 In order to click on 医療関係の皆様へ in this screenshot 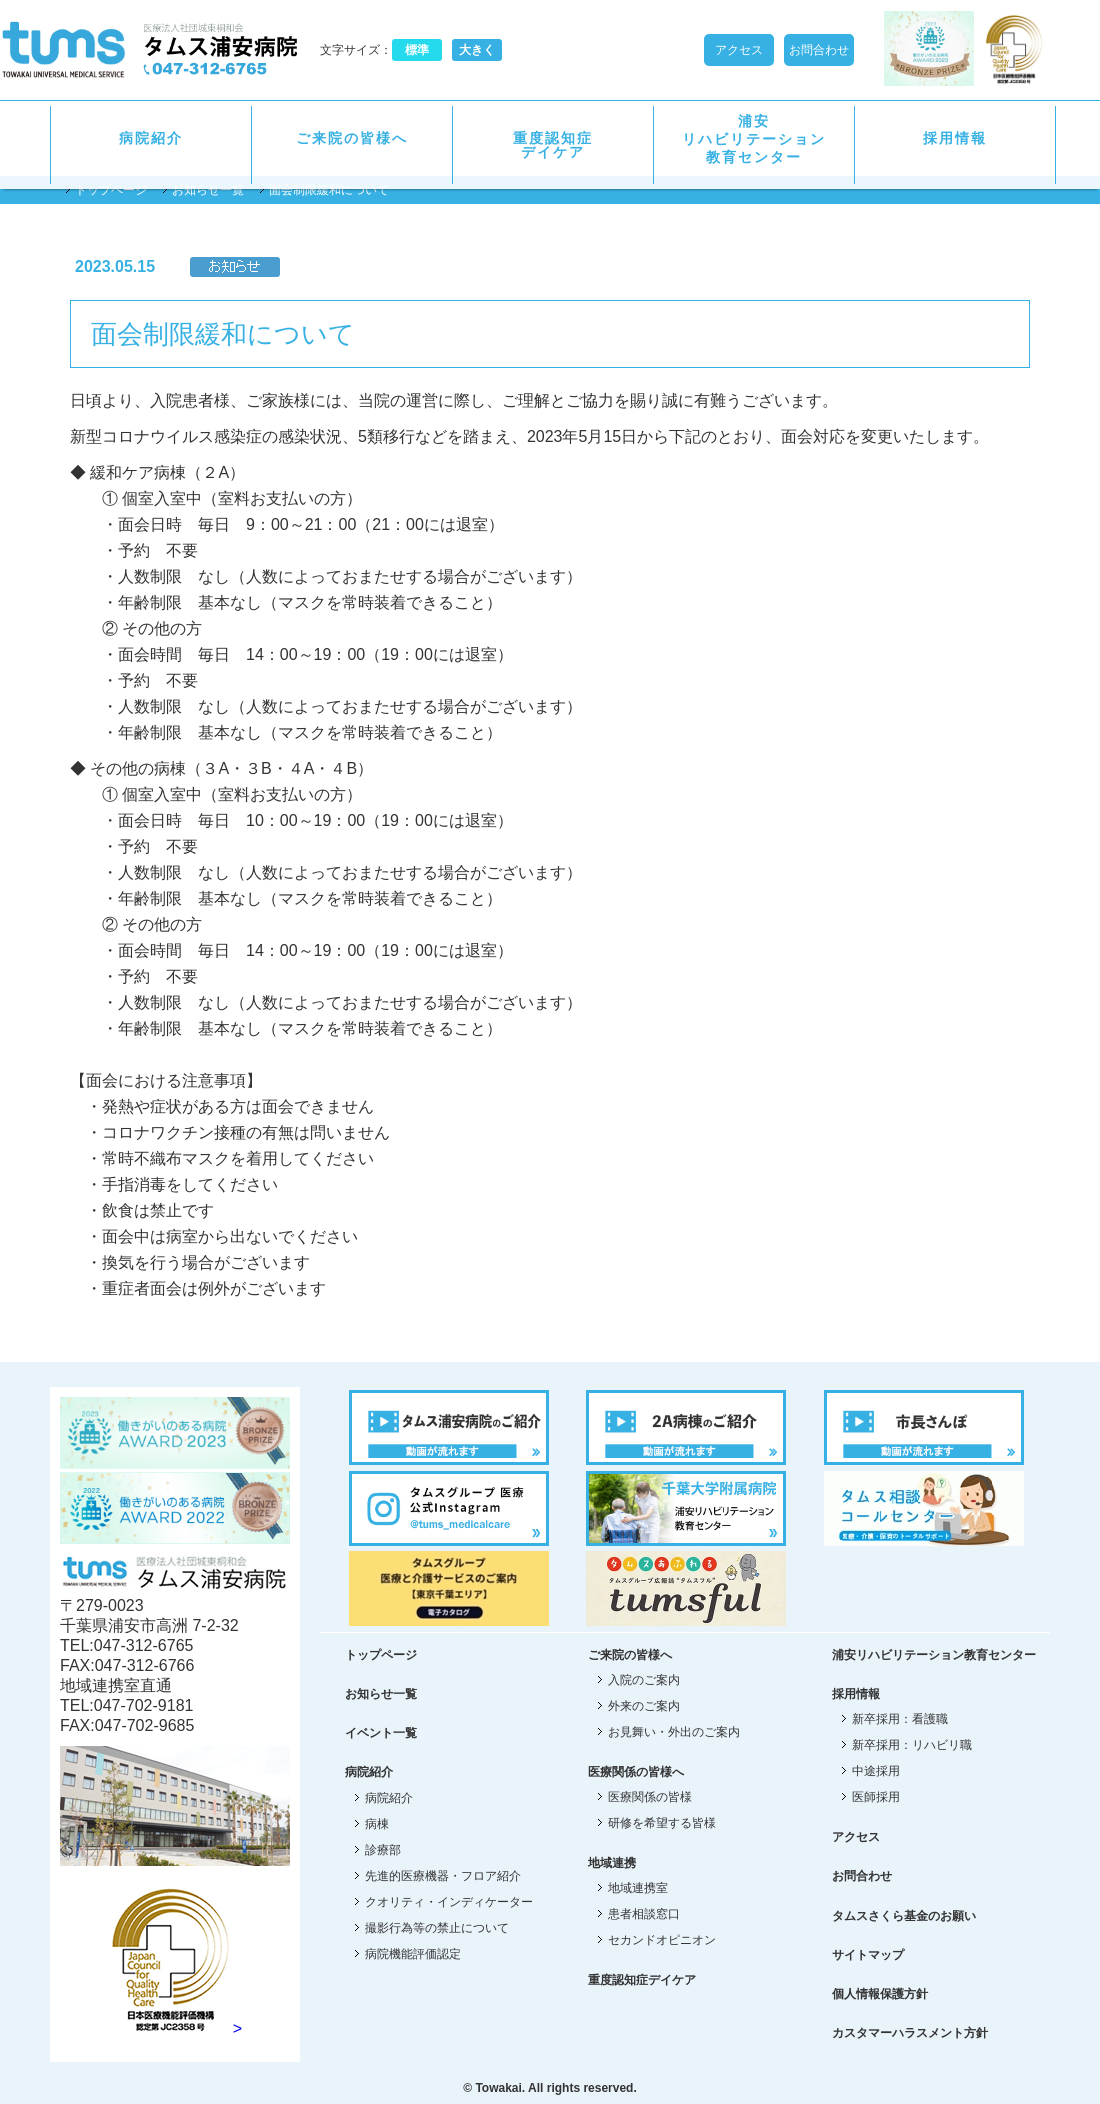, I will do `click(636, 1772)`.